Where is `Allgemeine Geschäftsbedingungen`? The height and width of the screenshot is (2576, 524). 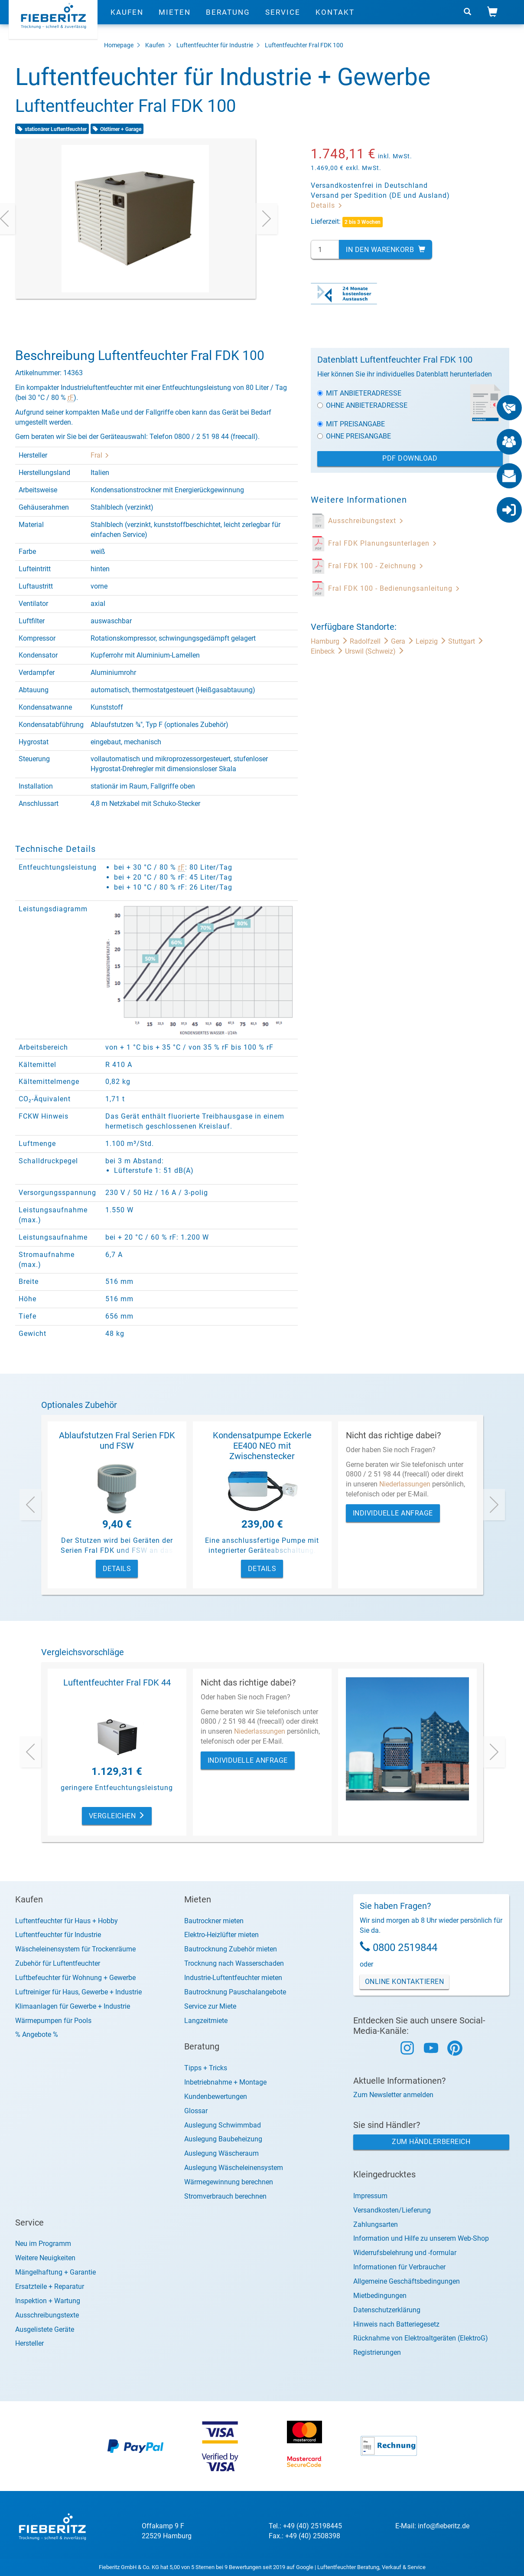
Allgemeine Geschäftsbedingungen is located at coordinates (406, 2281).